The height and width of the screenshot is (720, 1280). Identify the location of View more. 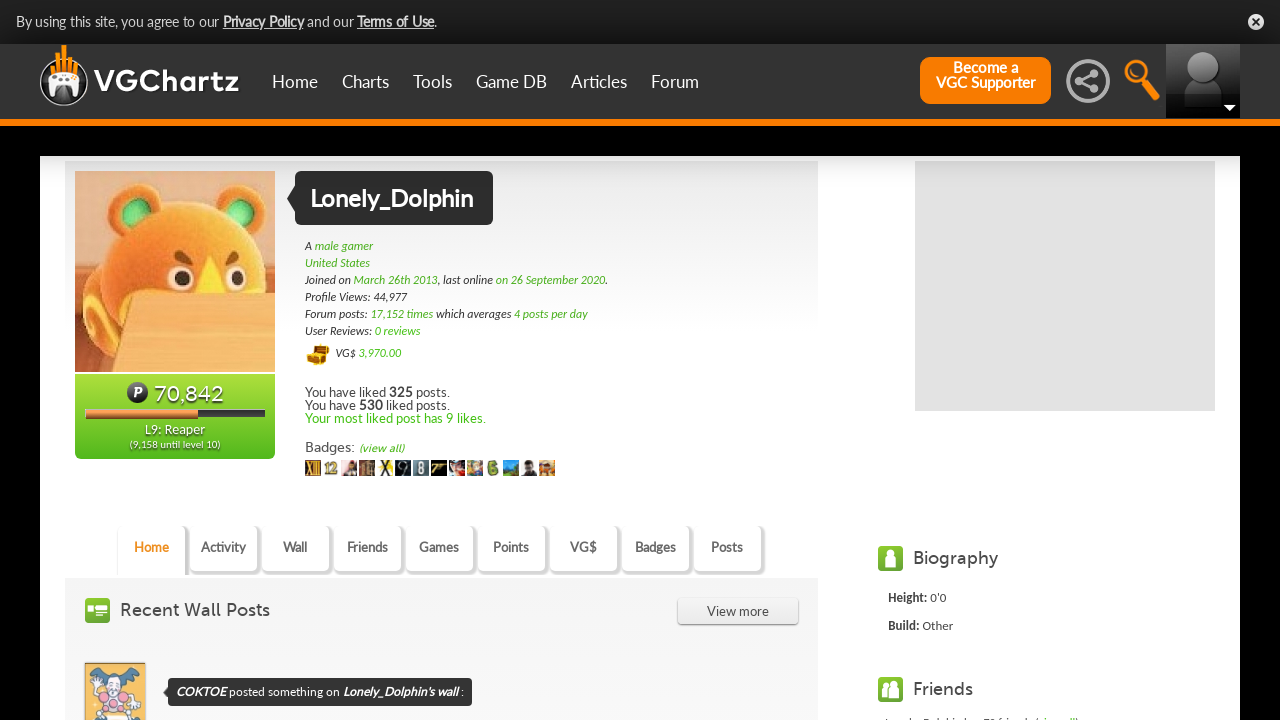
(738, 611).